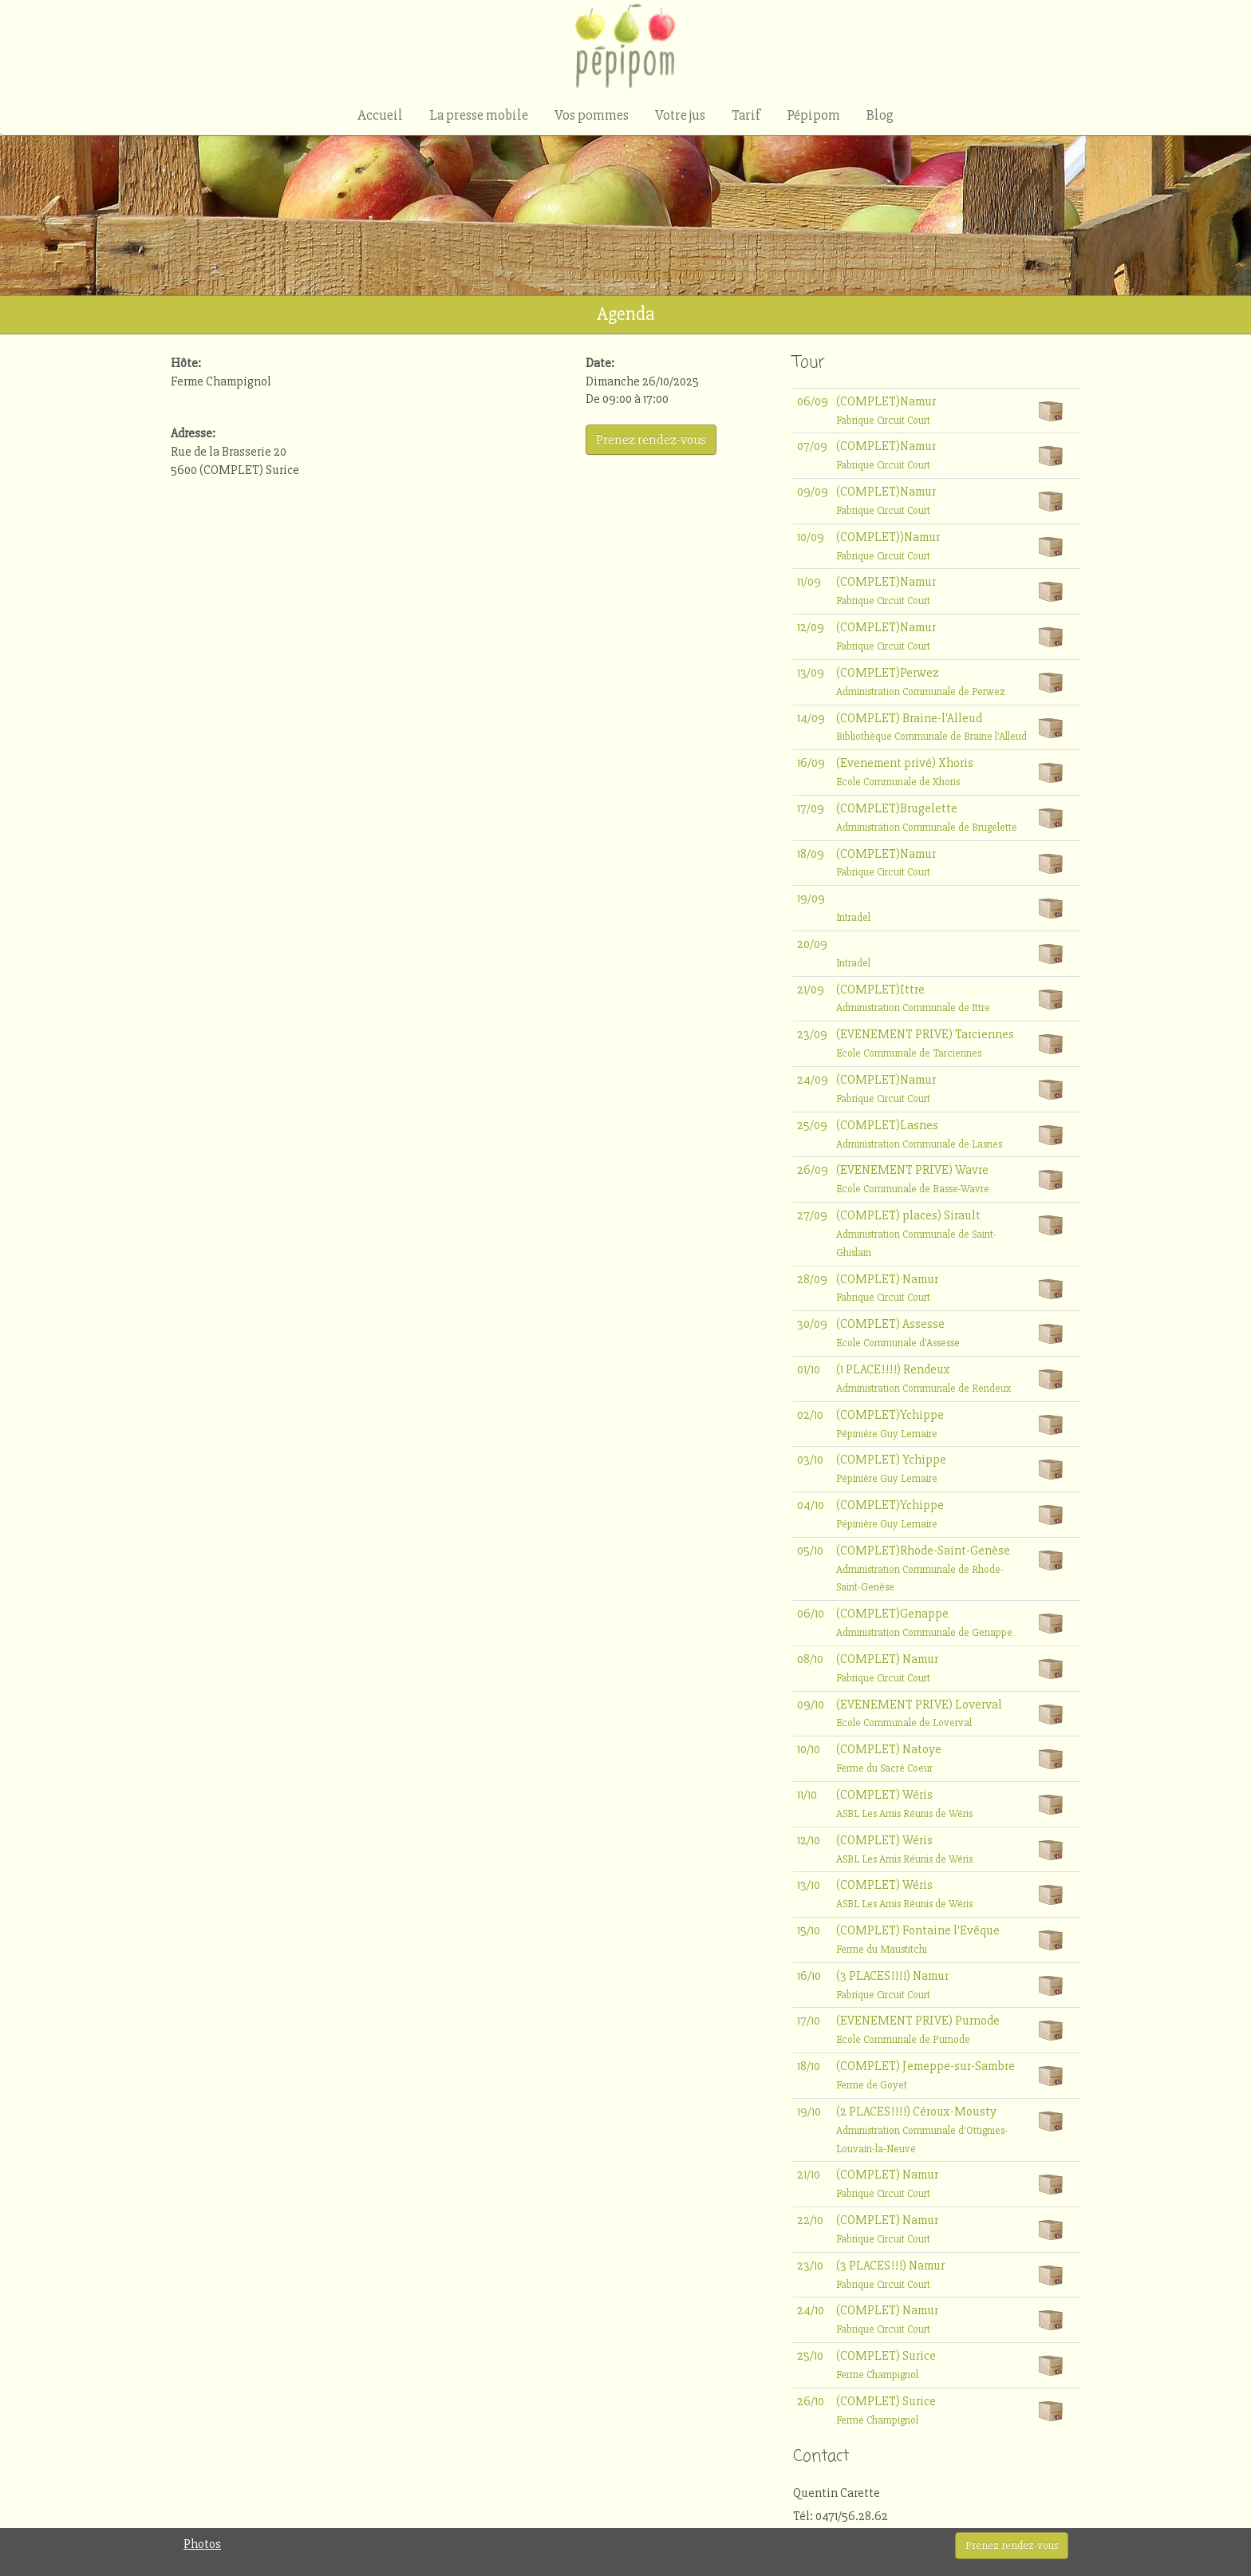 This screenshot has height=2576, width=1251. What do you see at coordinates (808, 1749) in the screenshot?
I see `10/10` at bounding box center [808, 1749].